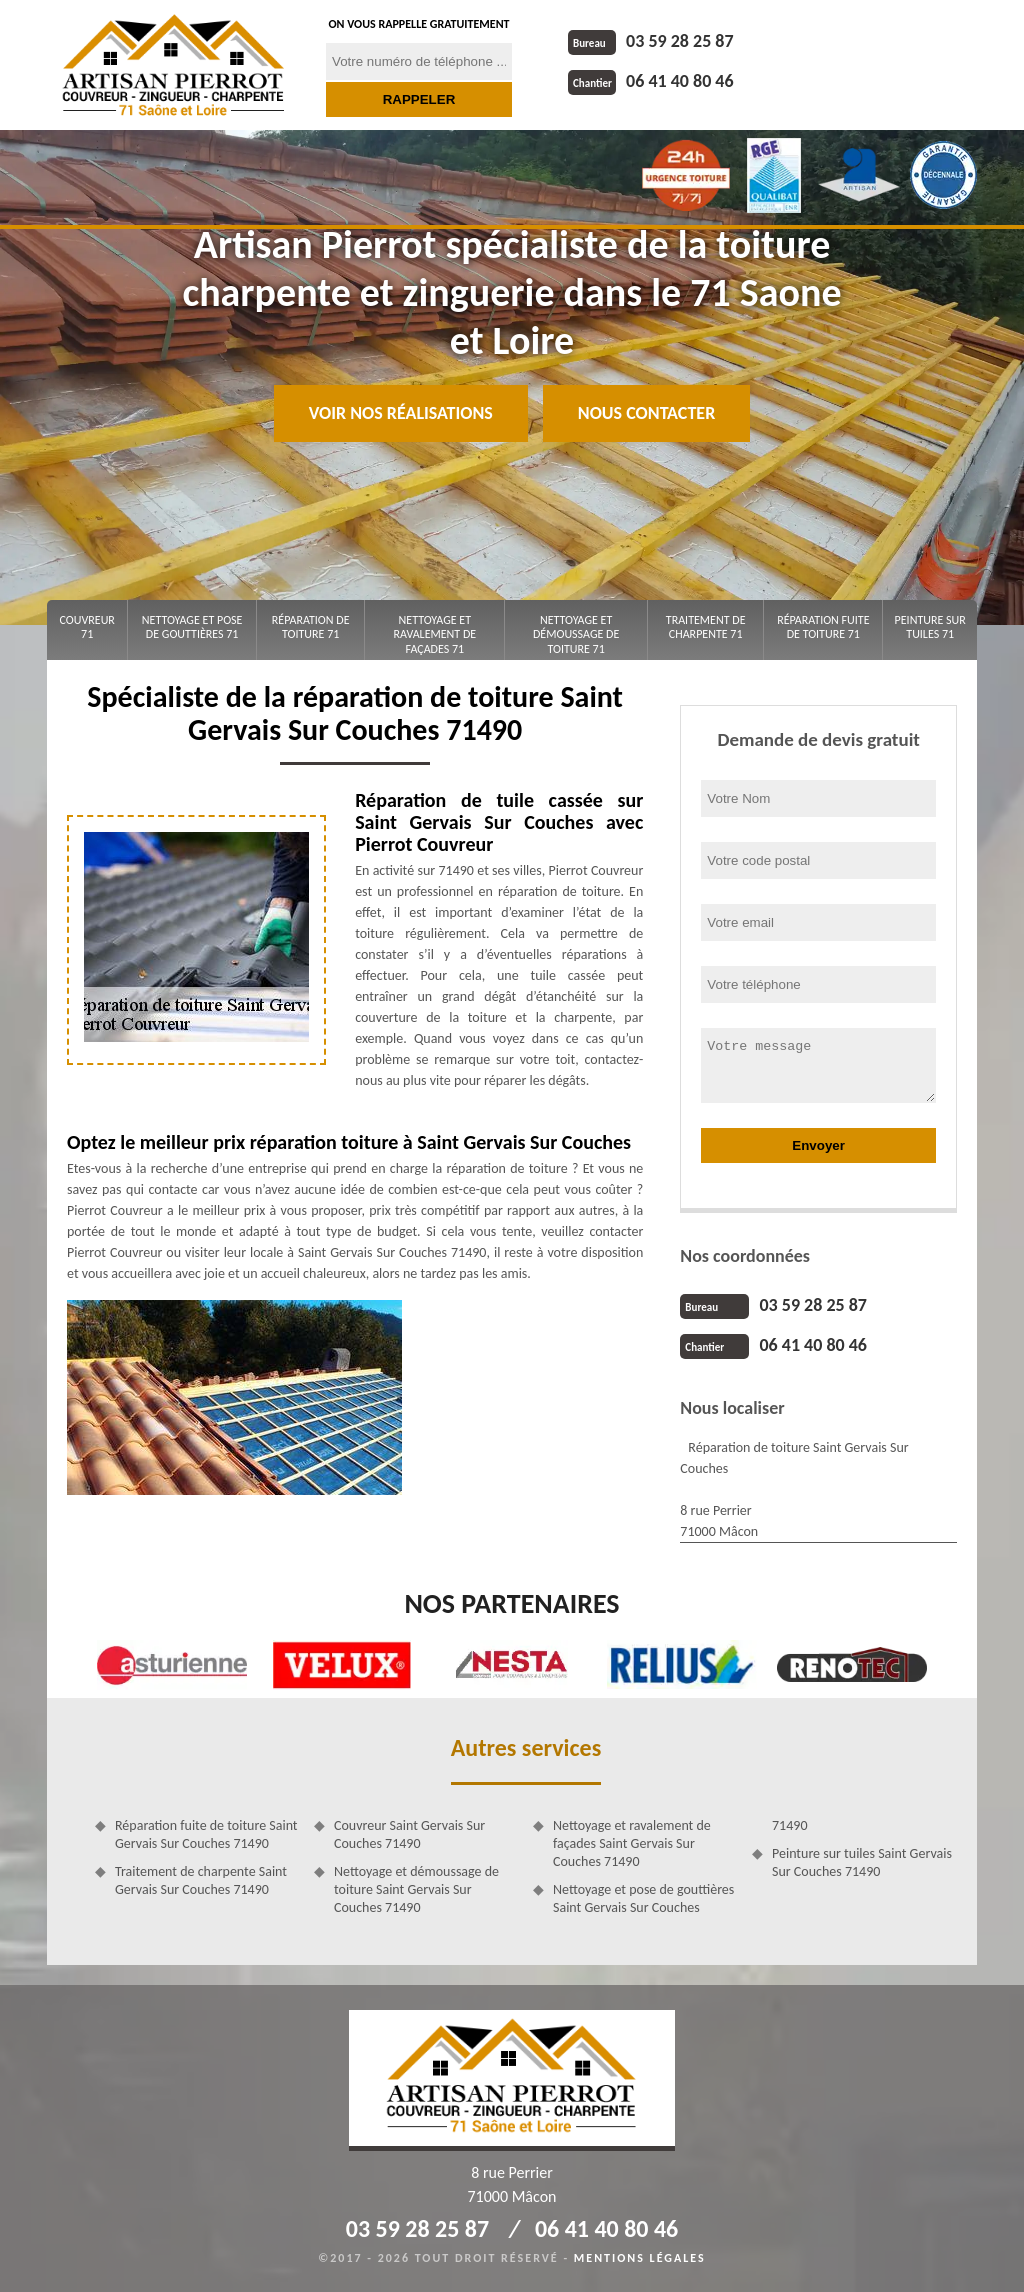 The width and height of the screenshot is (1024, 2292). I want to click on Nous contacter, so click(646, 413).